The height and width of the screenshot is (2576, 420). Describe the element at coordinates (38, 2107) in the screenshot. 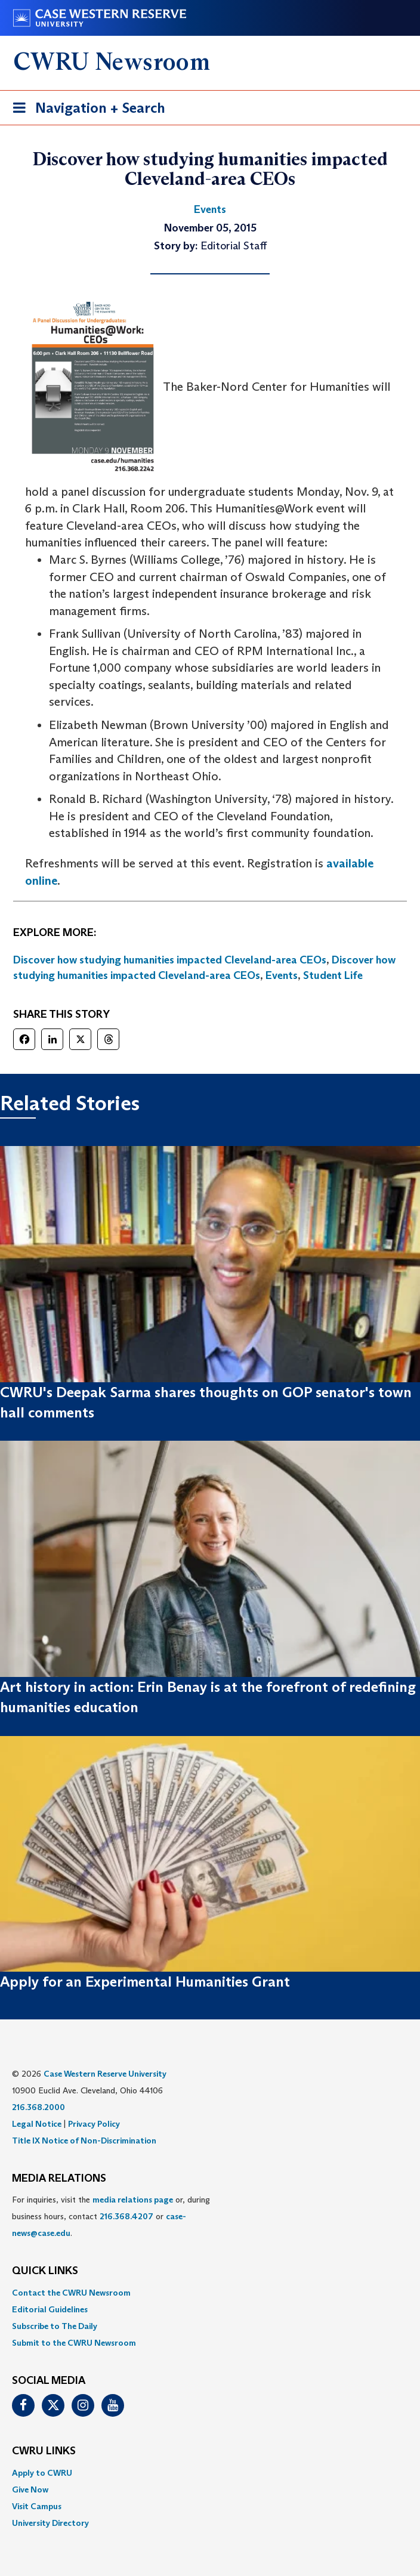

I see `216.368.2000` at that location.